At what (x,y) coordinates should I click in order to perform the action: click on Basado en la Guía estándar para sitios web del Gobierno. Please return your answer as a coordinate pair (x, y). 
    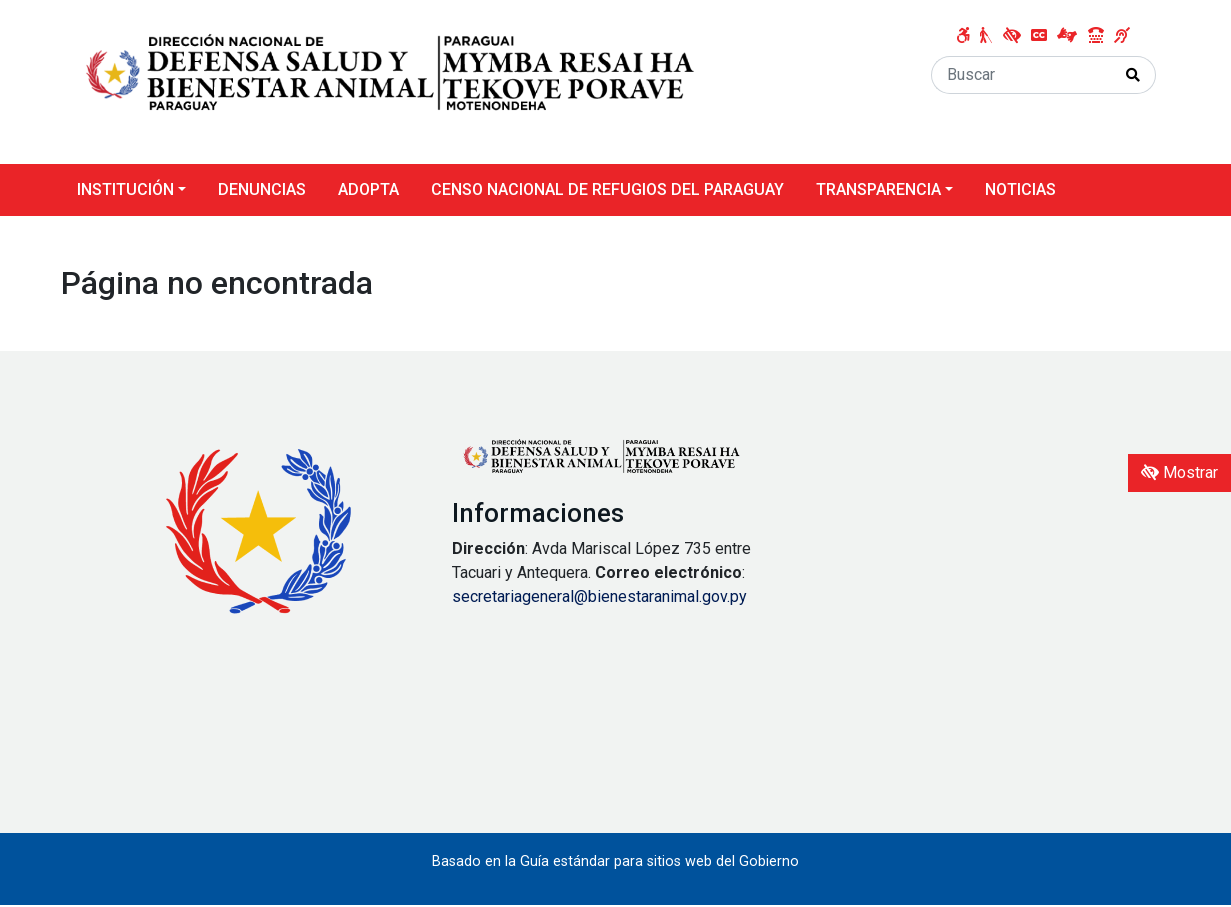
    Looking at the image, I should click on (615, 861).